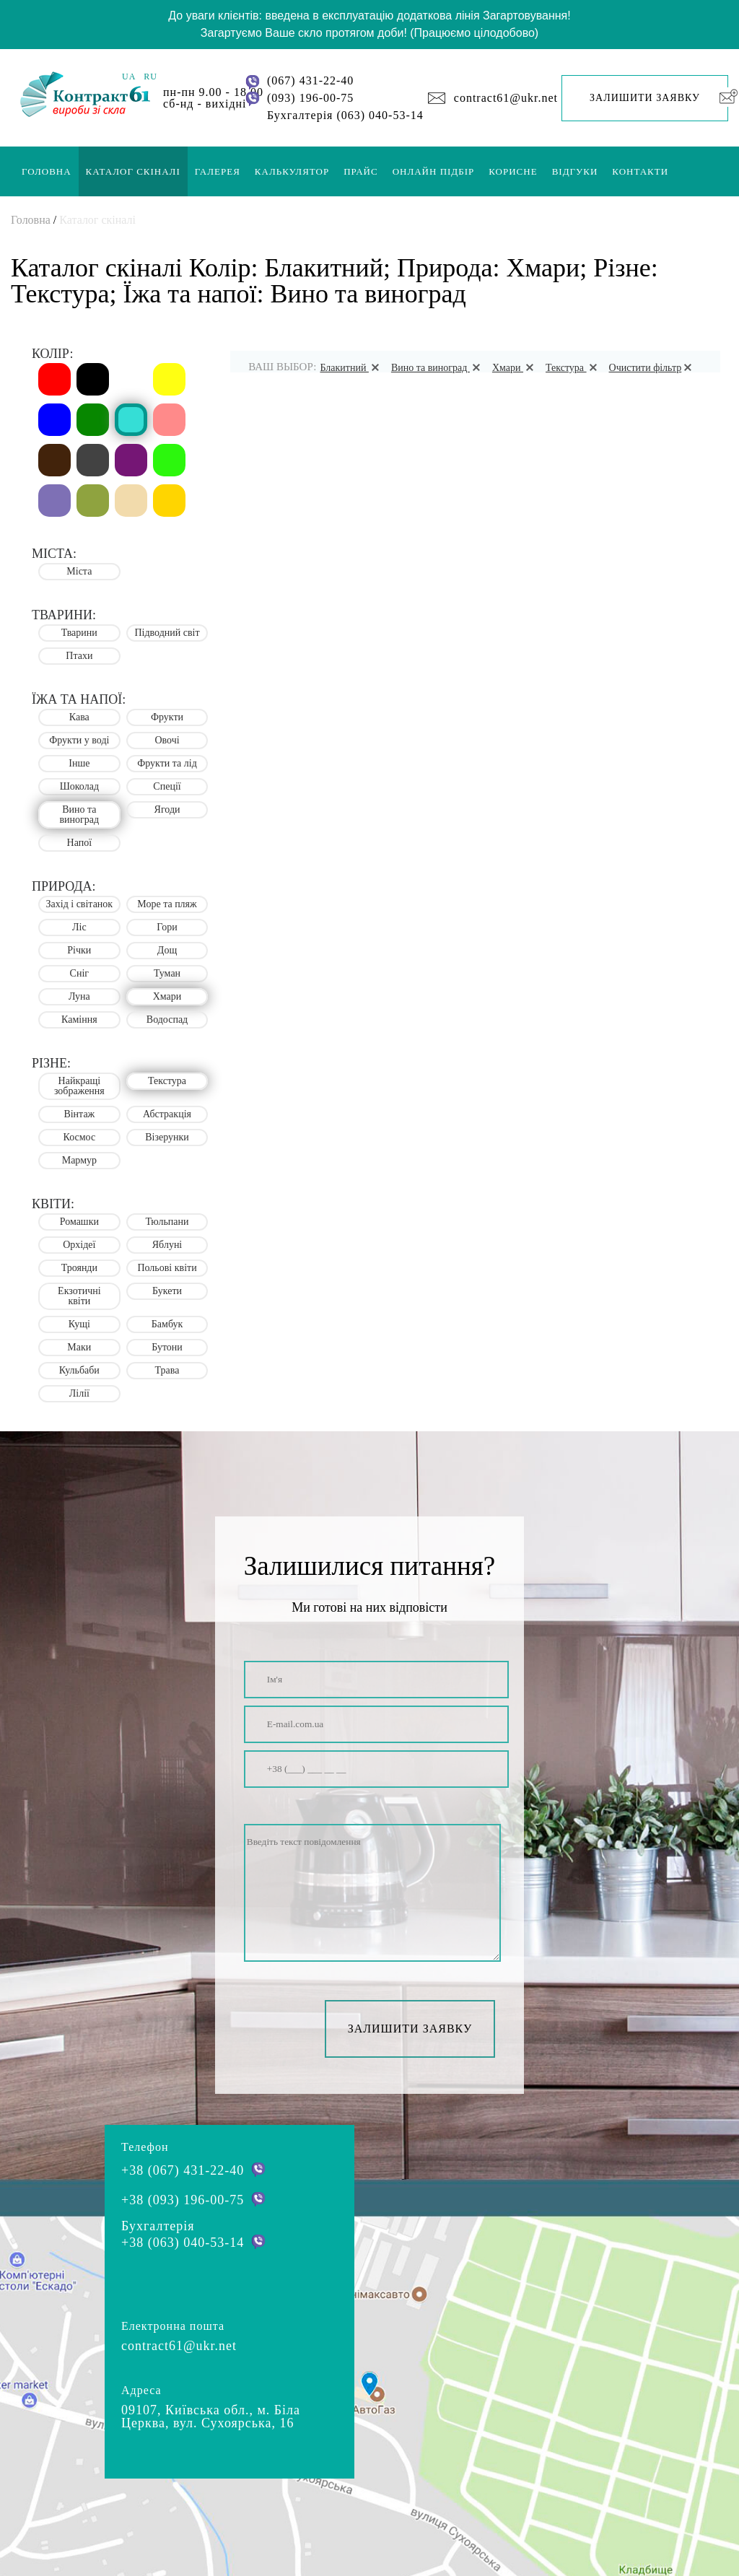 The width and height of the screenshot is (739, 2576). Describe the element at coordinates (167, 1244) in the screenshot. I see `Яблуні` at that location.